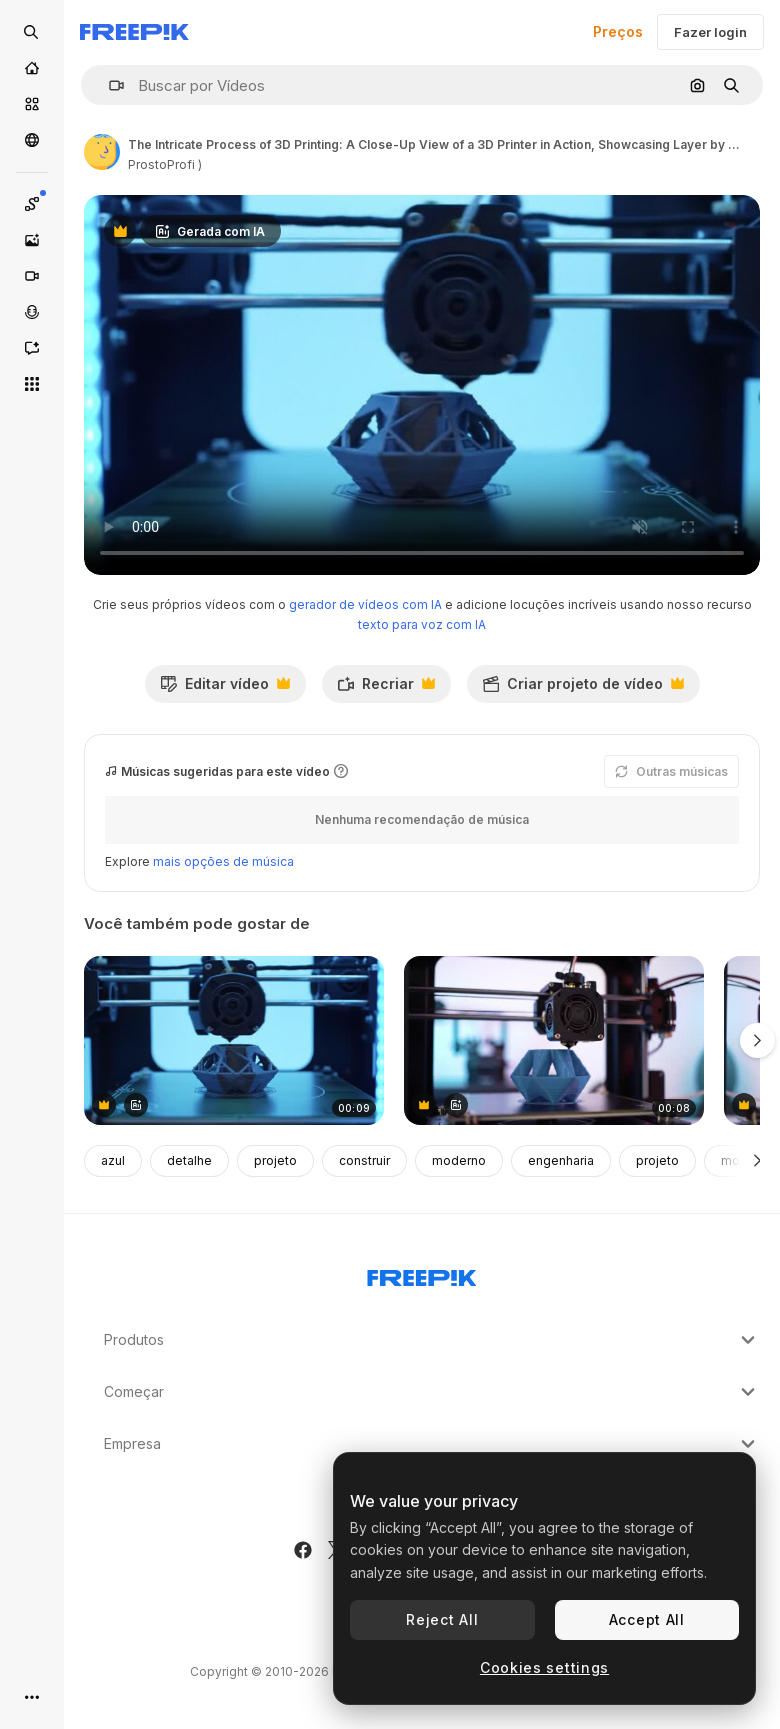  What do you see at coordinates (422, 1274) in the screenshot?
I see `[Freepik Company]` at bounding box center [422, 1274].